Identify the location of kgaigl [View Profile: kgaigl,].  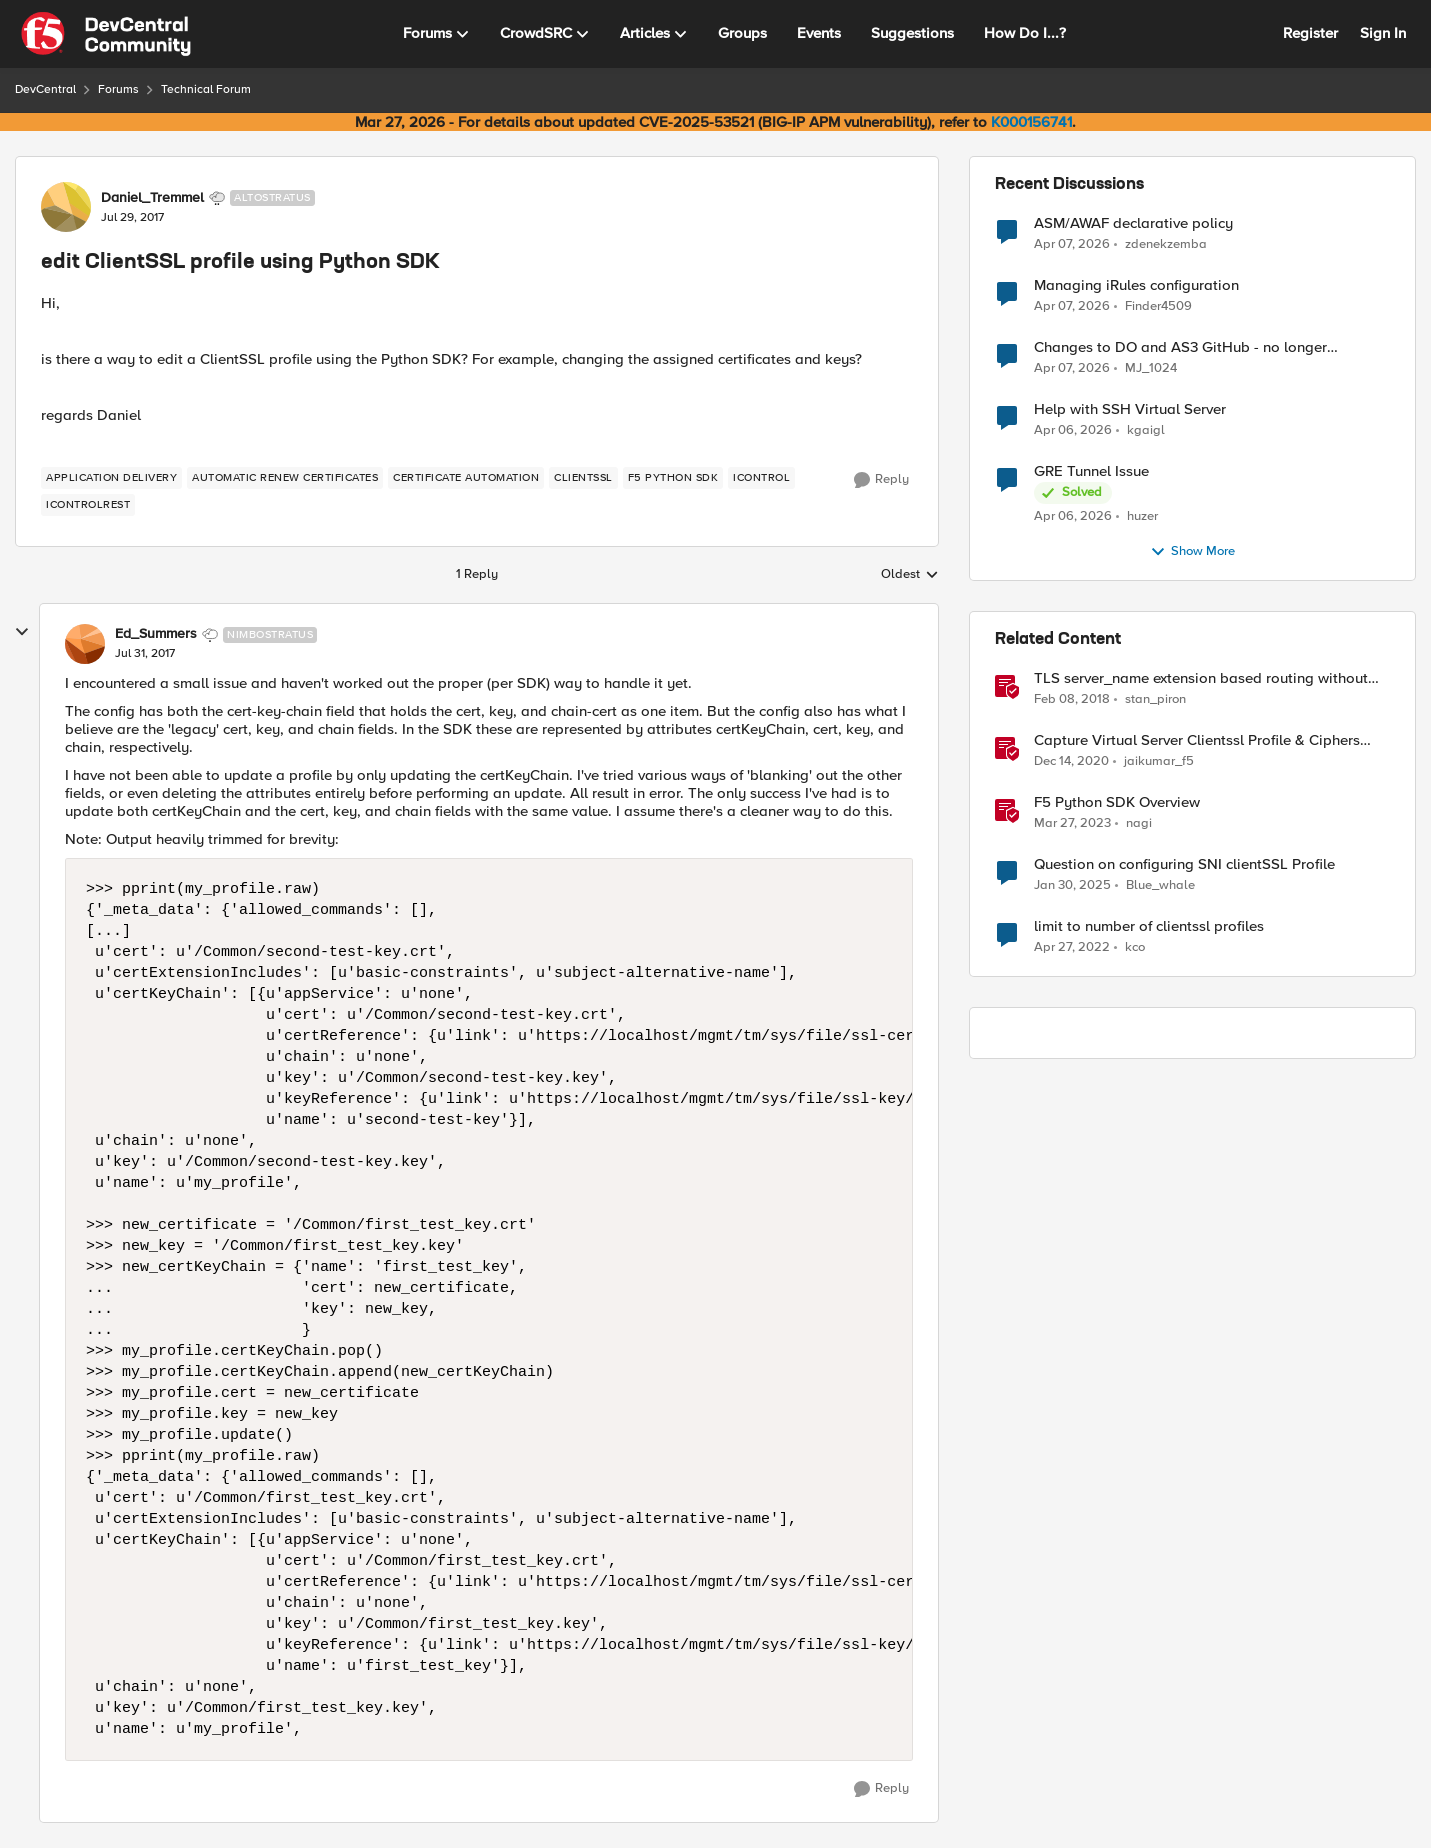
(1146, 430).